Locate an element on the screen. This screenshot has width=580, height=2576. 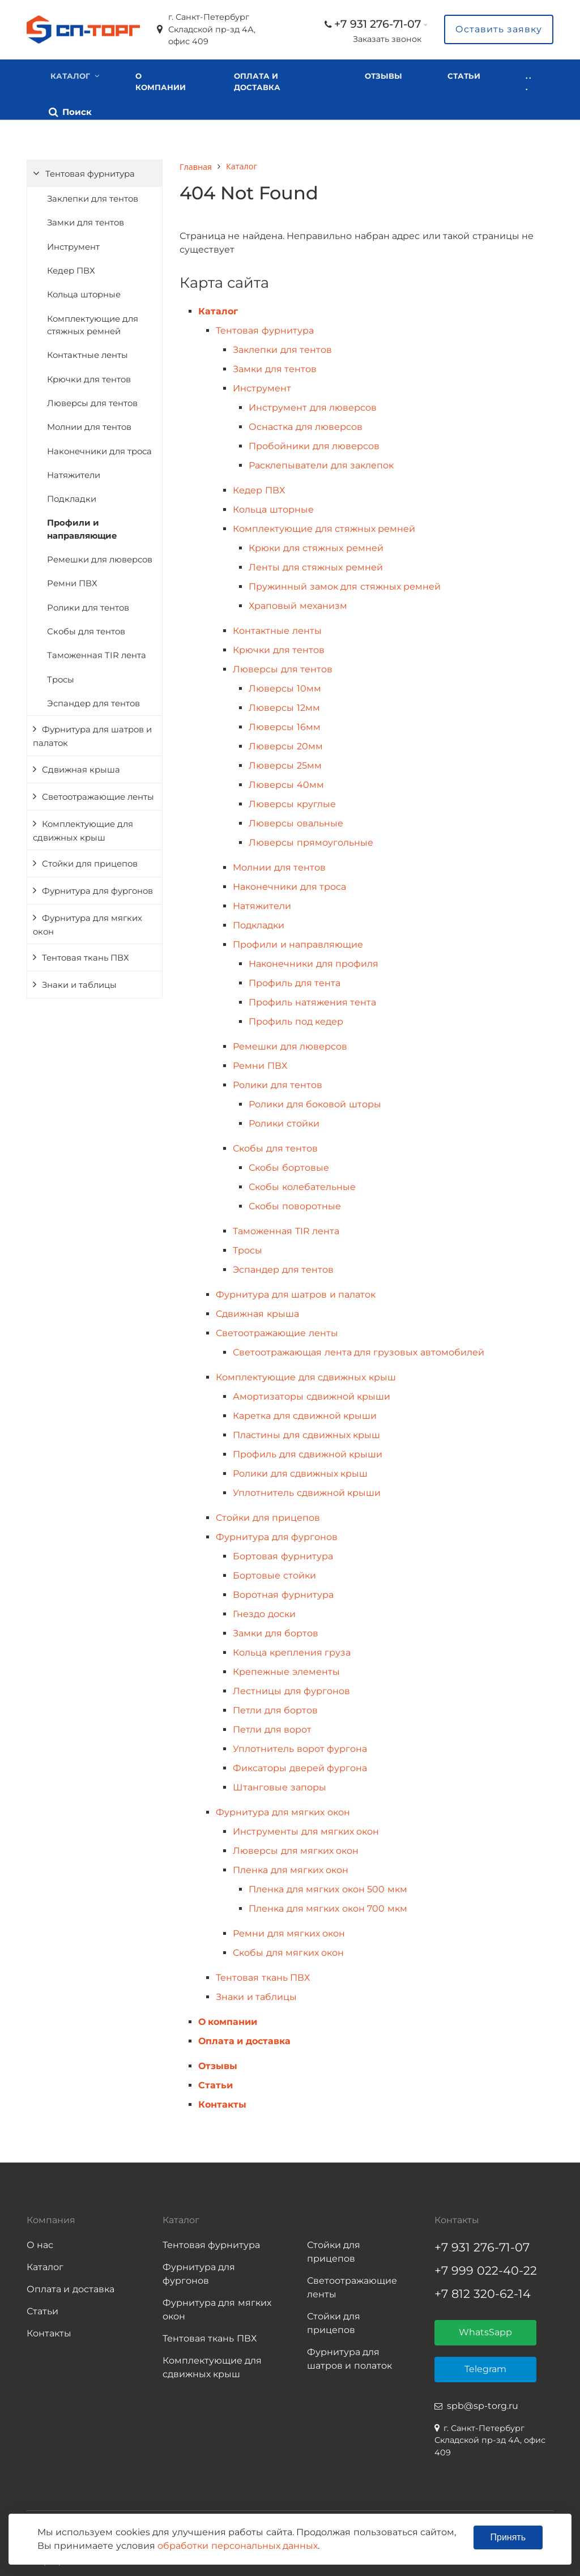
Тросы is located at coordinates (60, 676).